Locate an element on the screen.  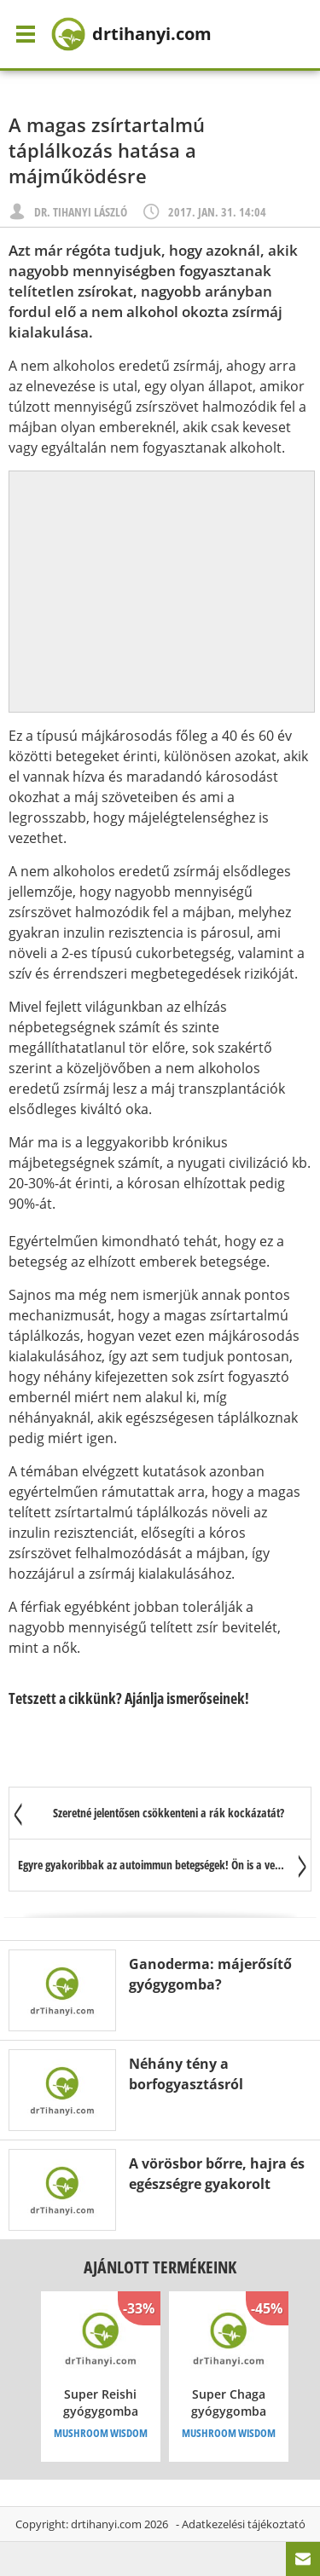
A vörösbor bőrre, hajra és egészségre gyakorolt jótékony hatása is located at coordinates (217, 2184).